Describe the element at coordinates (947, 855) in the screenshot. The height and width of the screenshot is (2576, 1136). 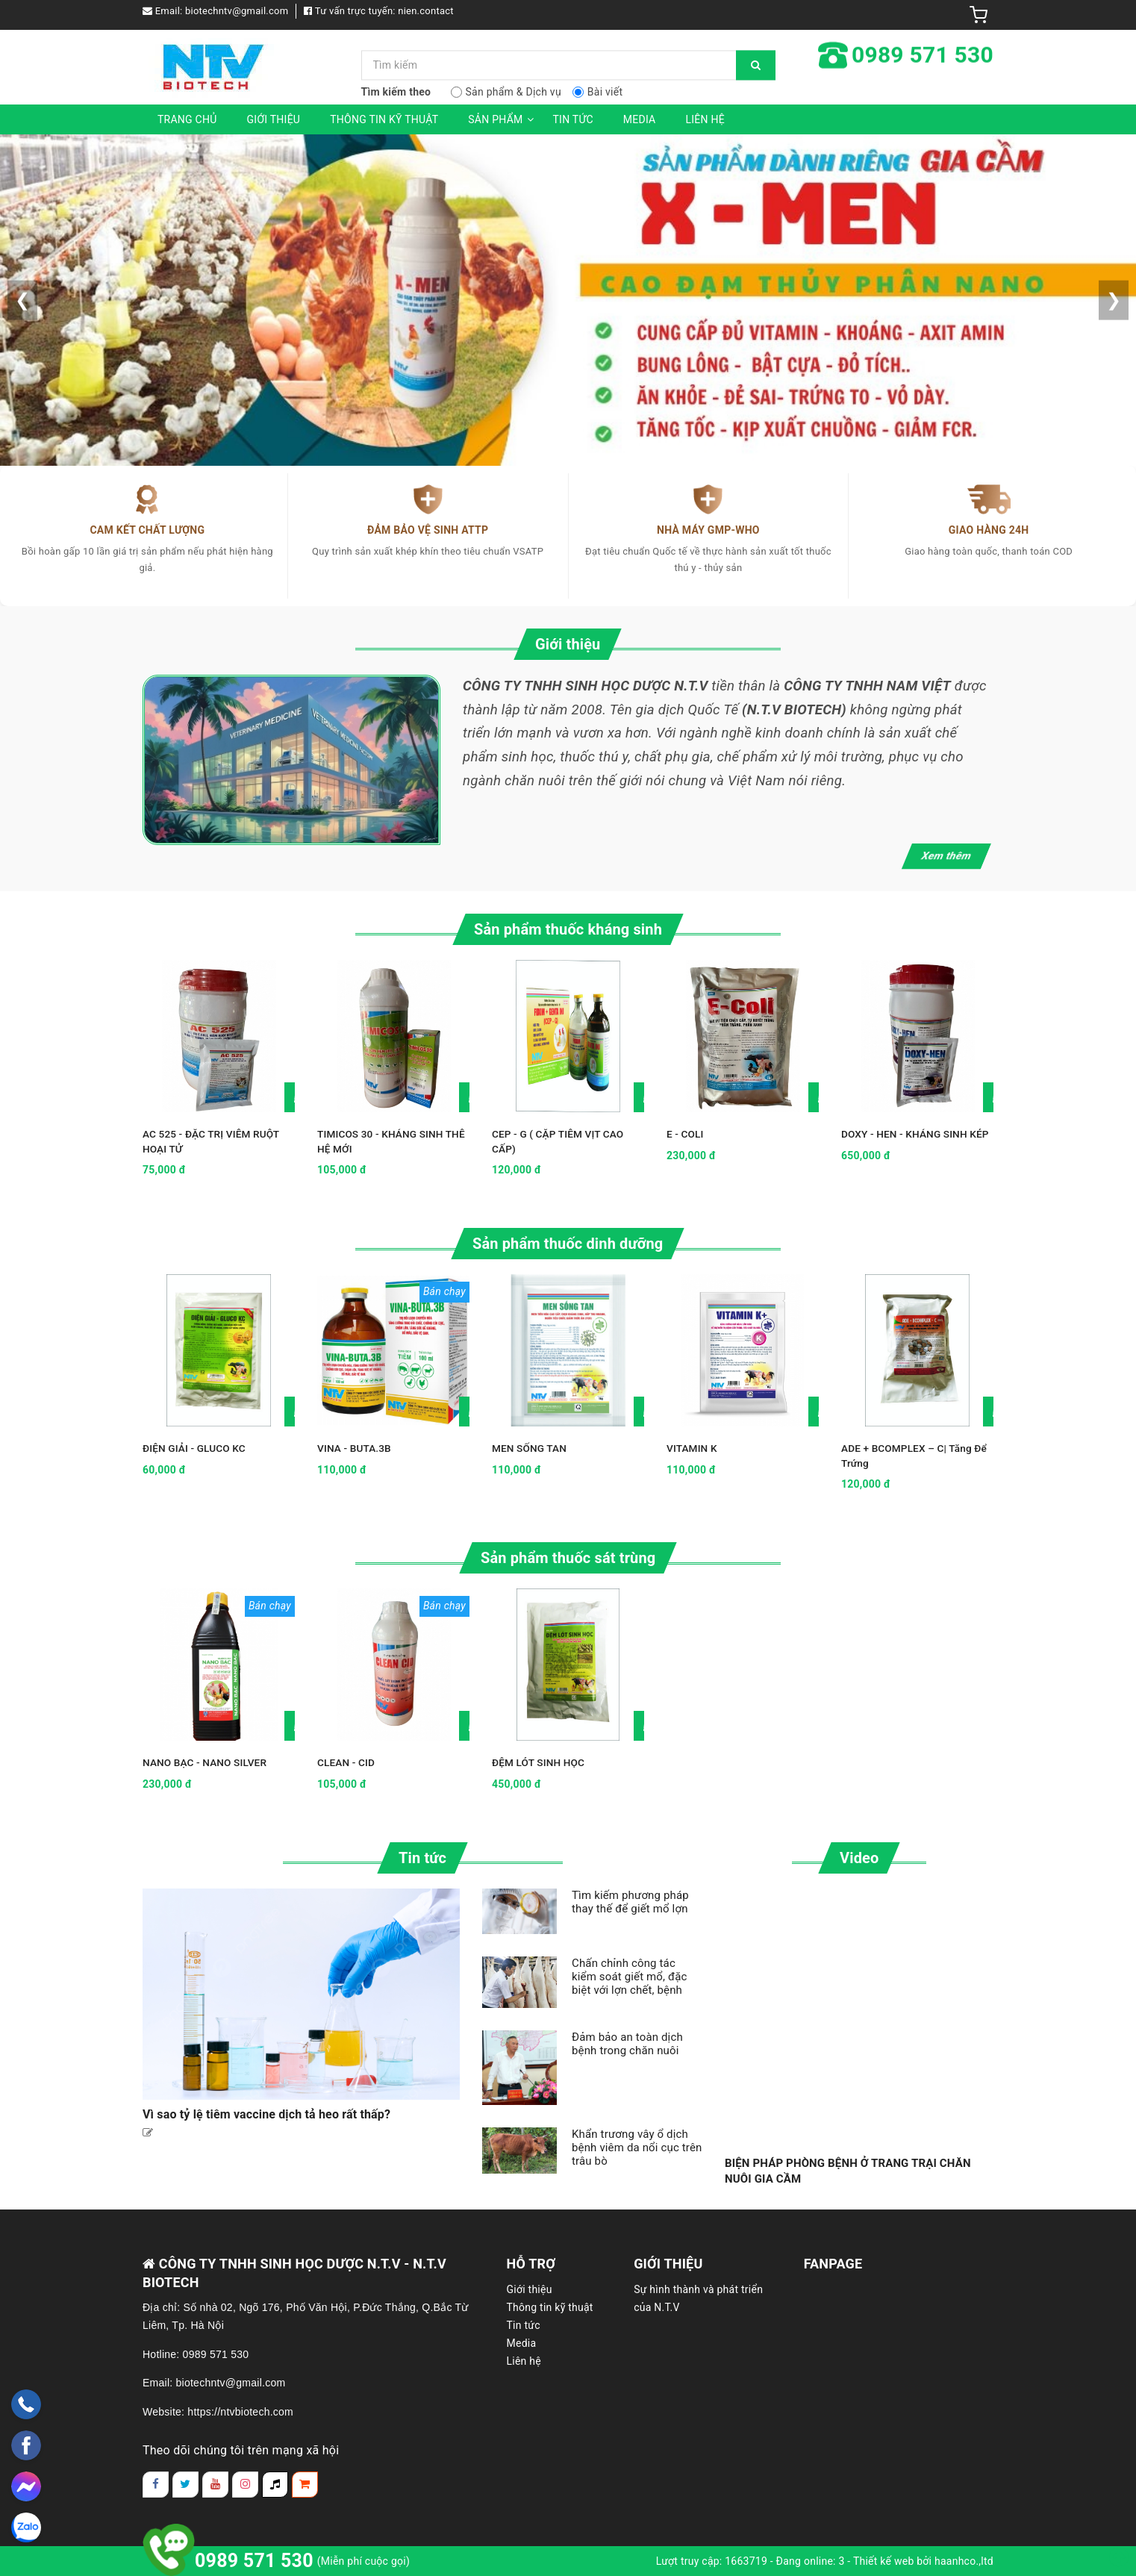
I see `Xem thêm` at that location.